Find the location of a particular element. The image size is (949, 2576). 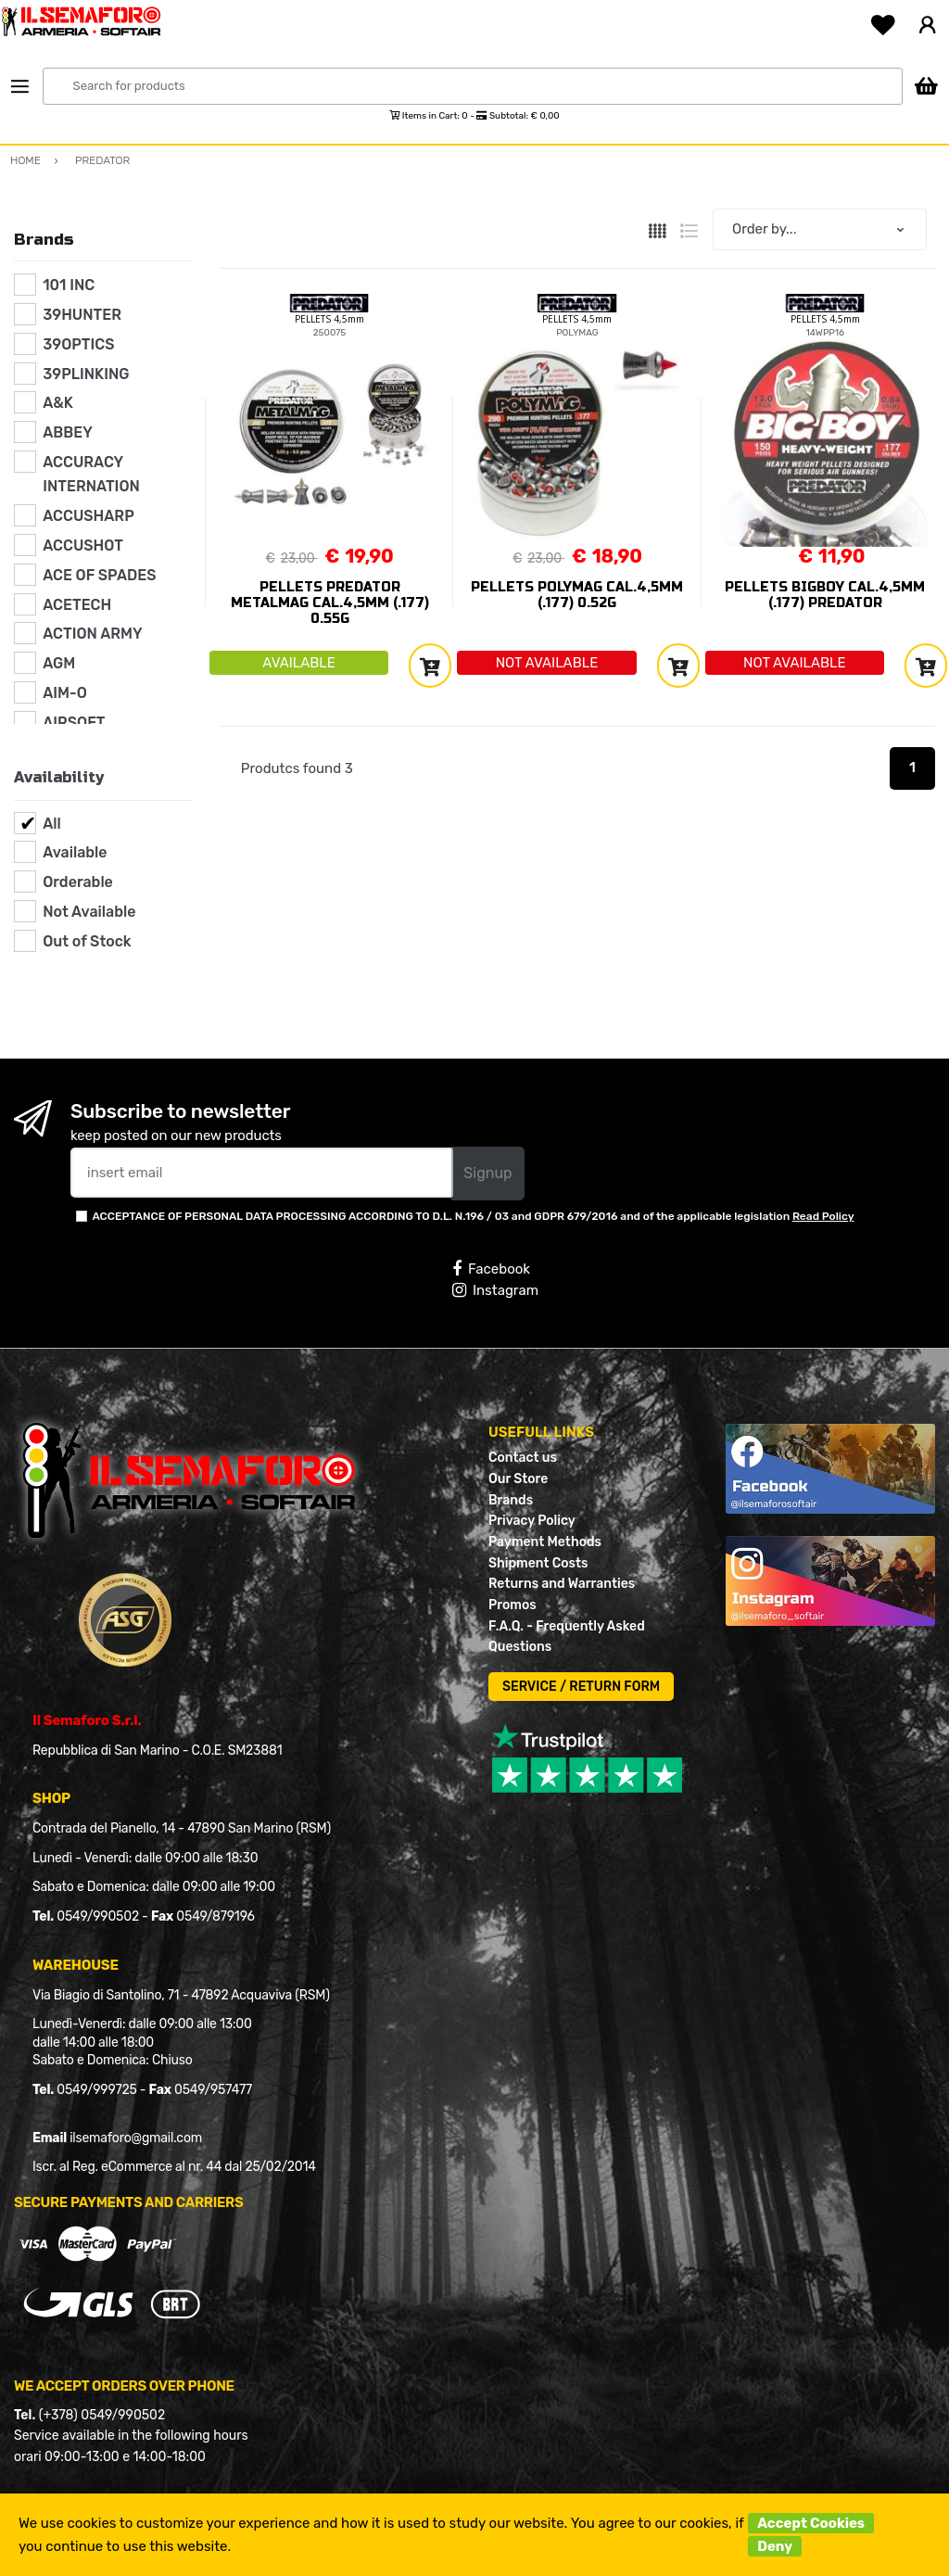

39PLINKING is located at coordinates (86, 374).